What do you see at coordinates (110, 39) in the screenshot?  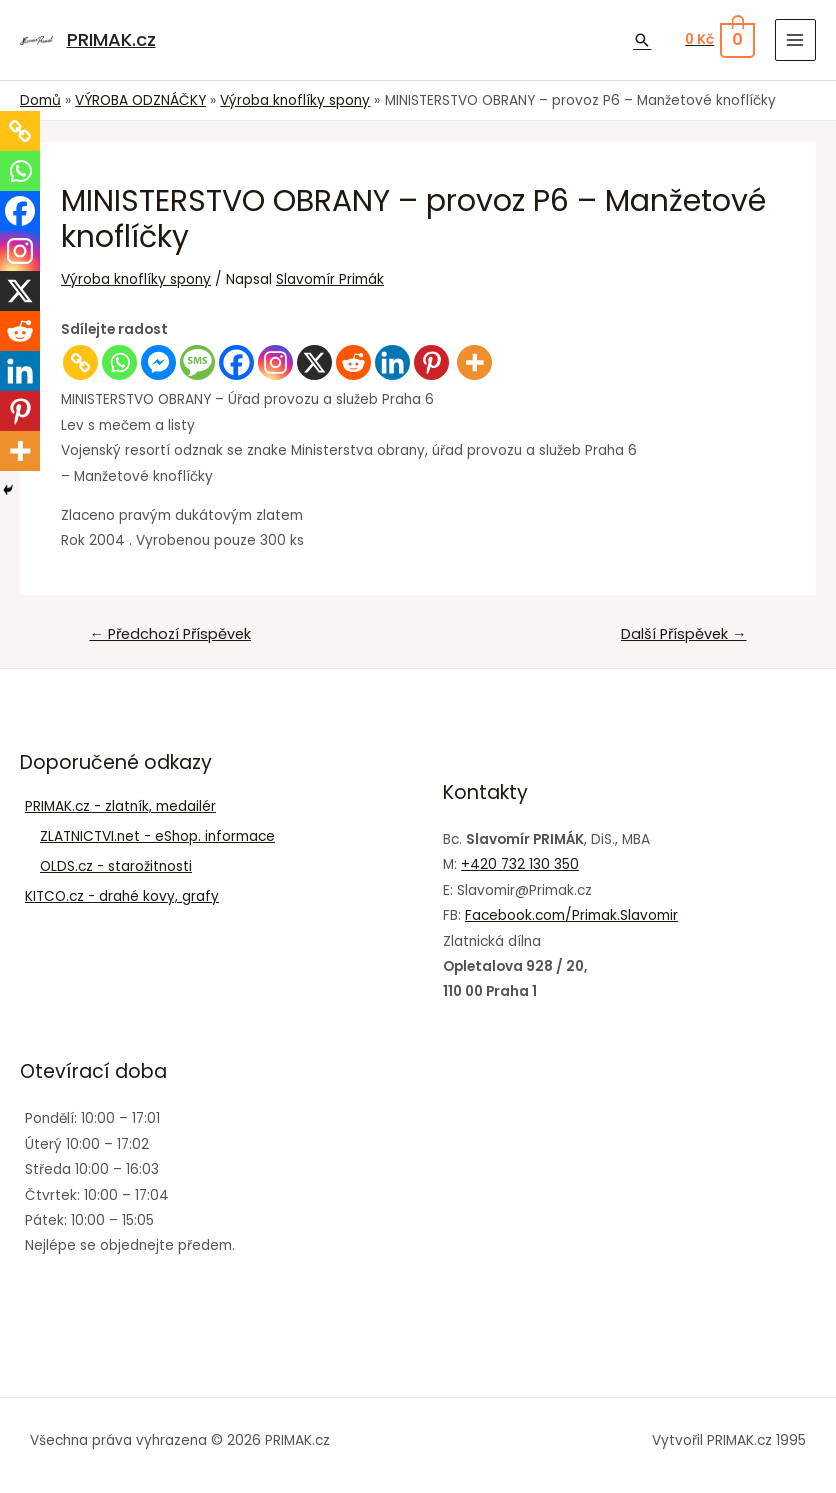 I see `PRIMAK.cz` at bounding box center [110, 39].